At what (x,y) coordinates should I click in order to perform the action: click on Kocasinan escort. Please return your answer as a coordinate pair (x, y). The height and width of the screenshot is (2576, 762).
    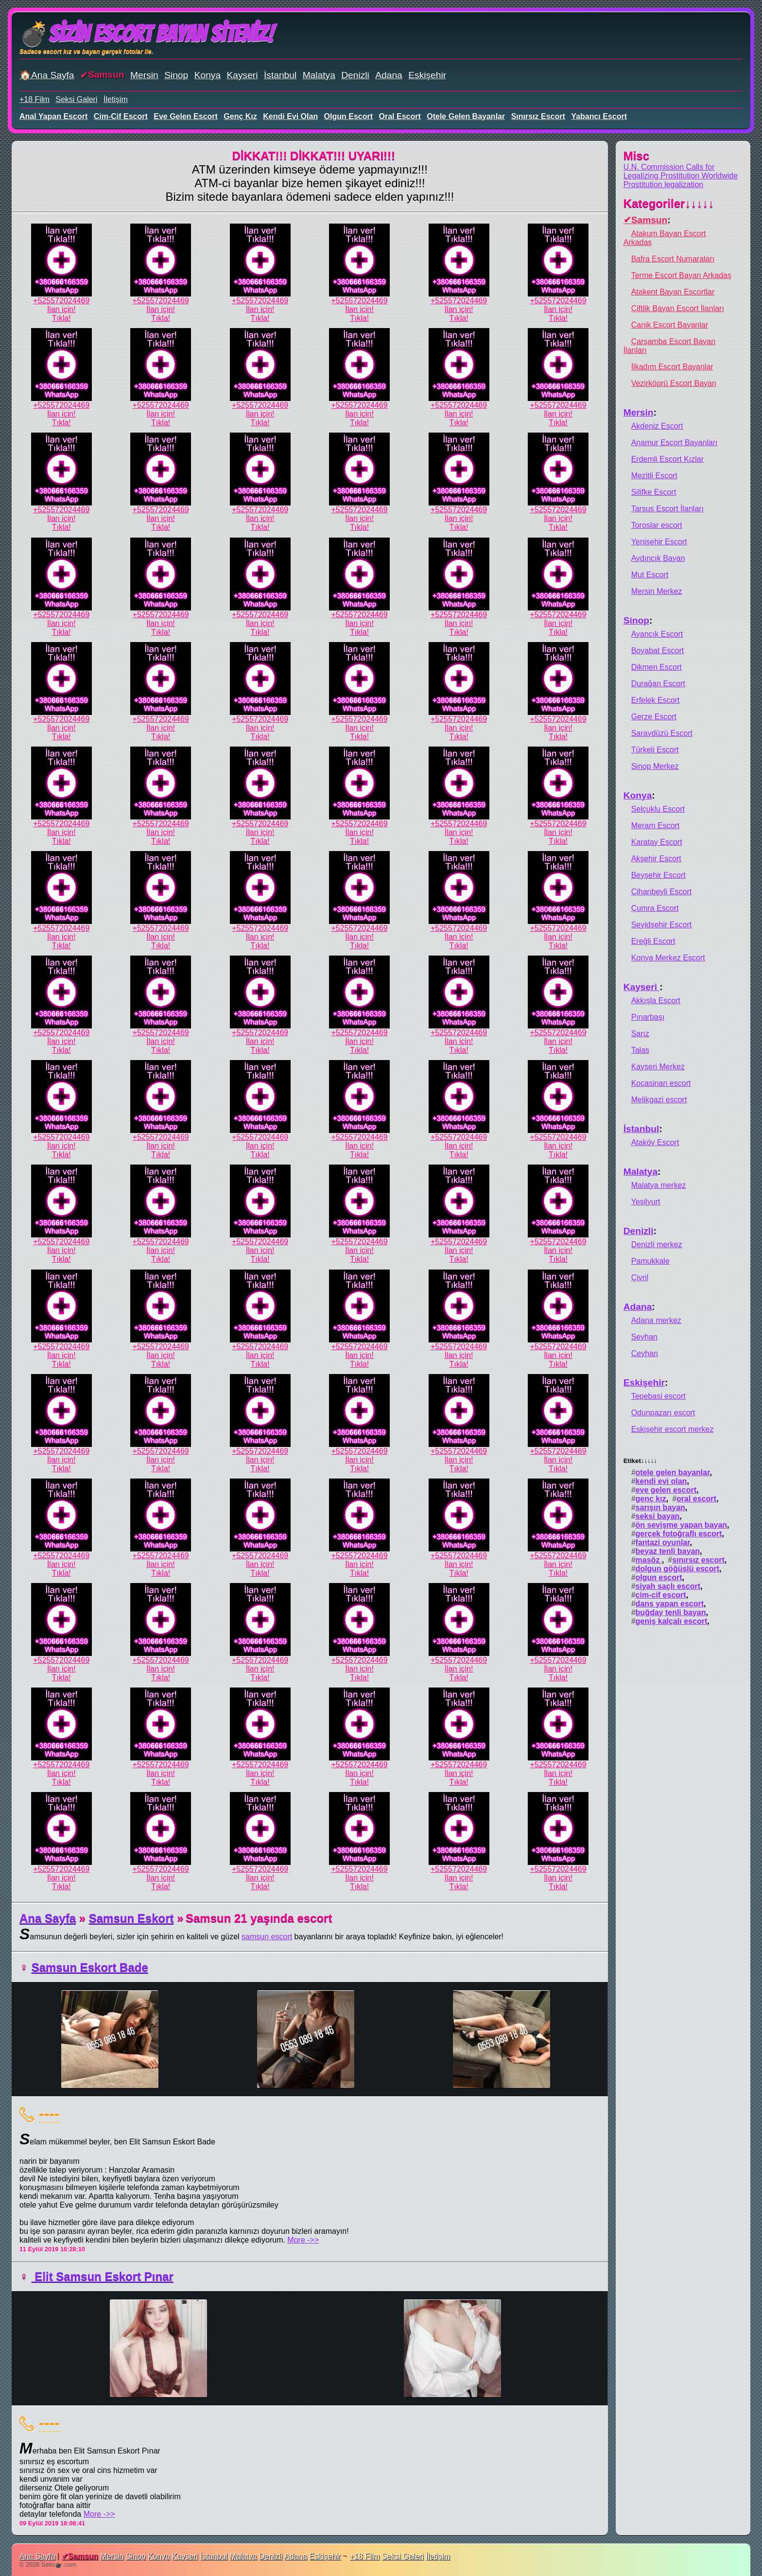
    Looking at the image, I should click on (661, 1083).